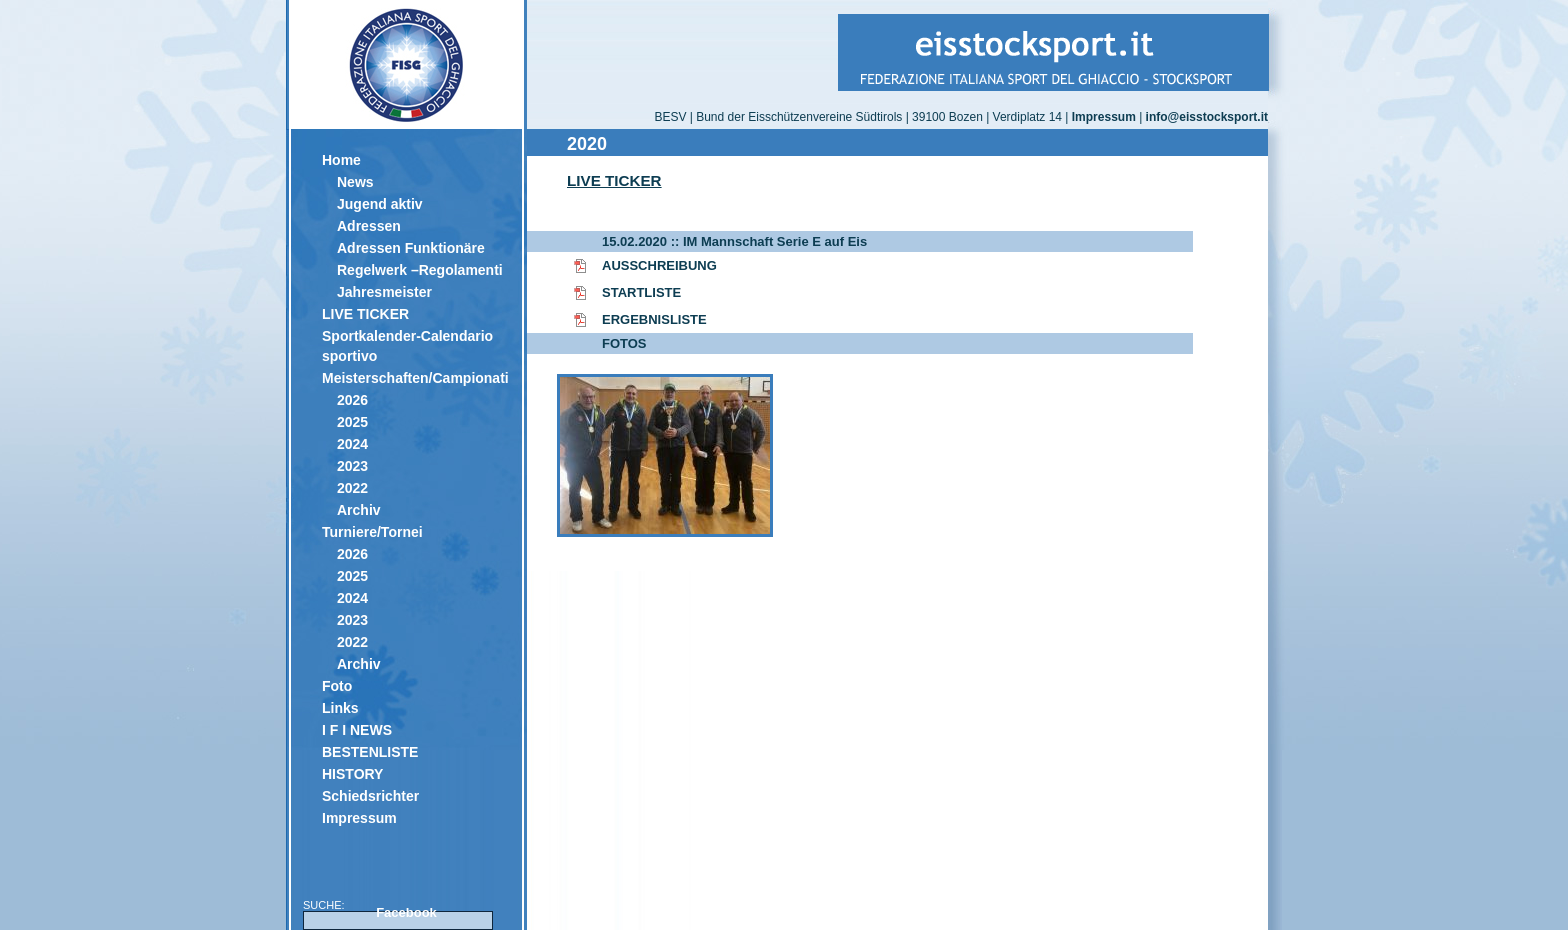 This screenshot has height=930, width=1568. I want to click on Archiv, so click(359, 510).